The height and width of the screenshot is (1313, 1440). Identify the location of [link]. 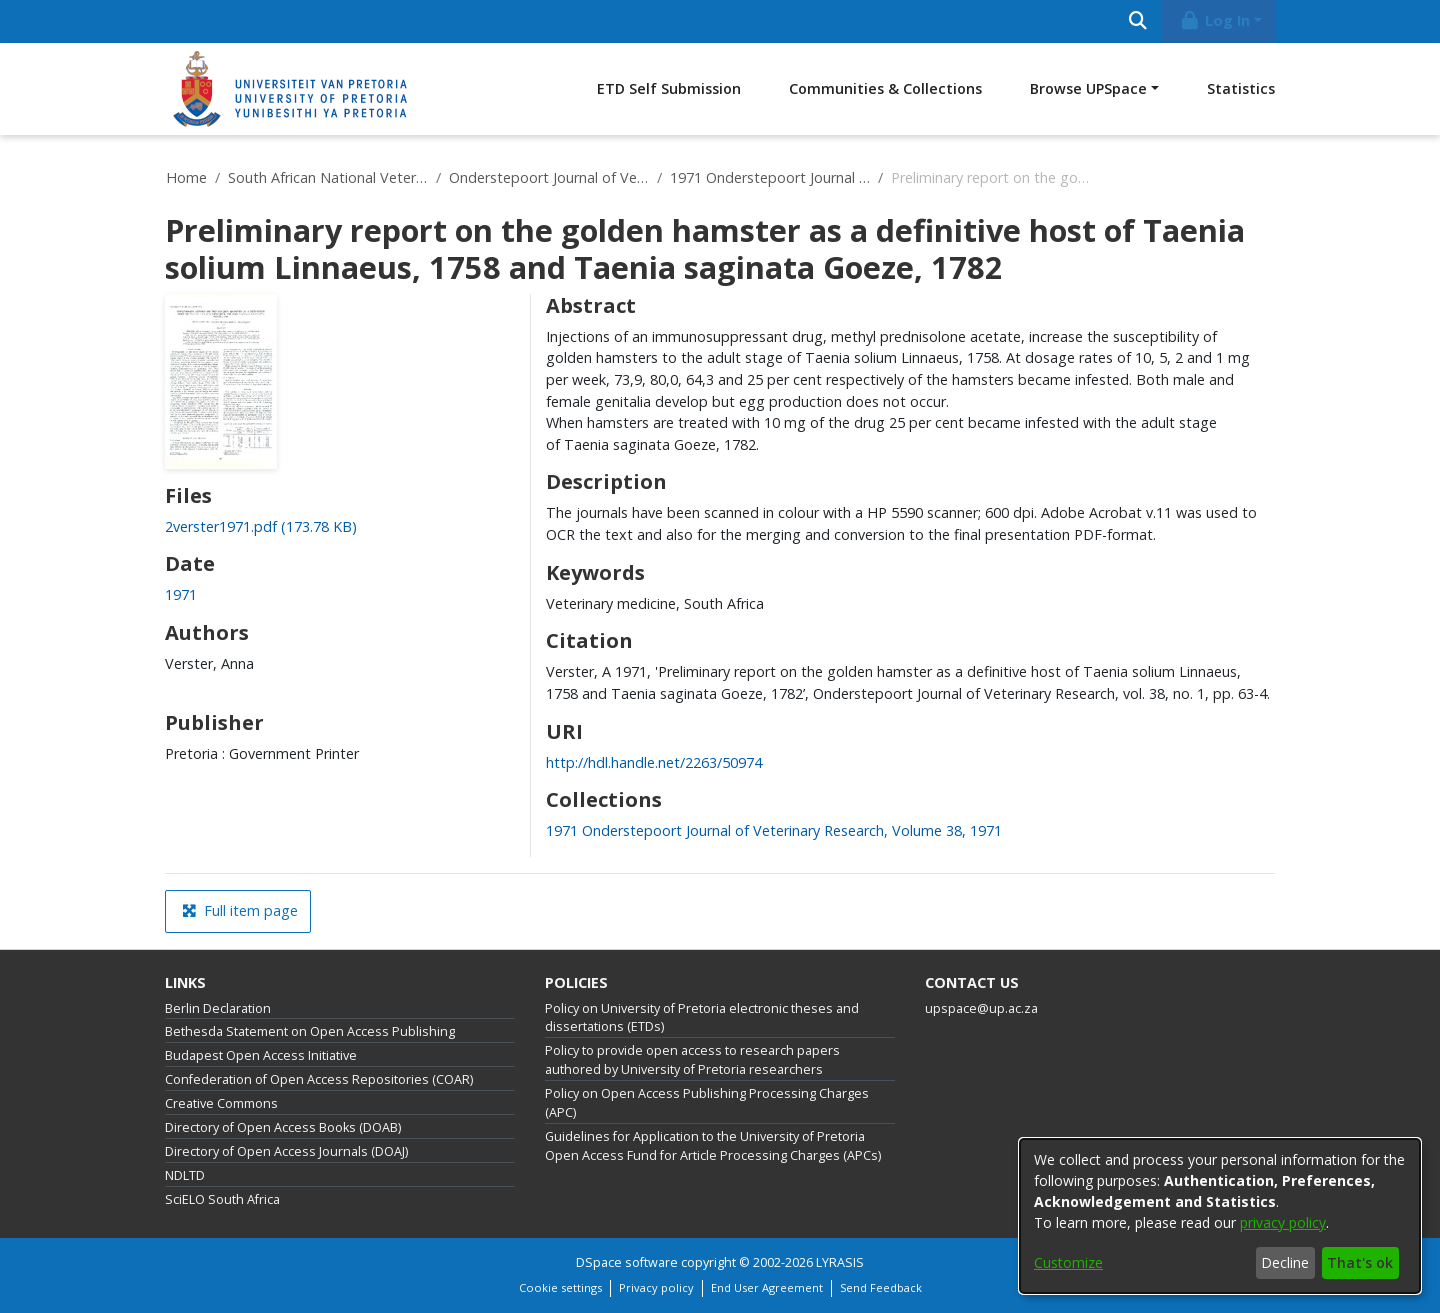
(261, 526).